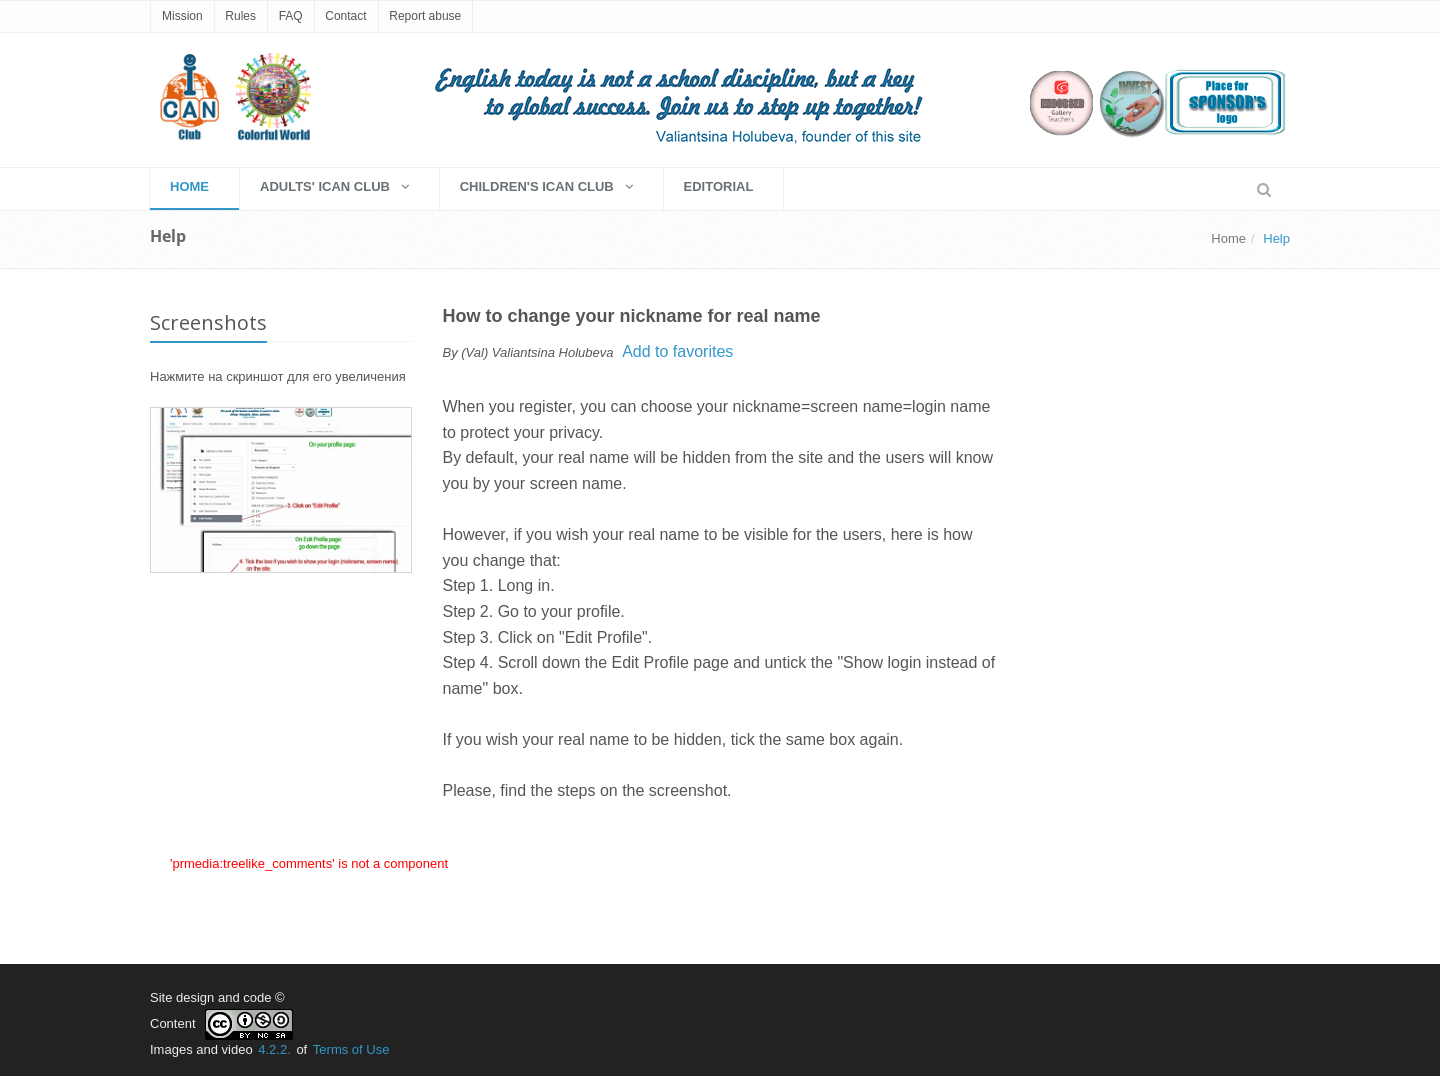 The width and height of the screenshot is (1440, 1076). What do you see at coordinates (537, 352) in the screenshot?
I see `(Val) Valiantsina Holubeva` at bounding box center [537, 352].